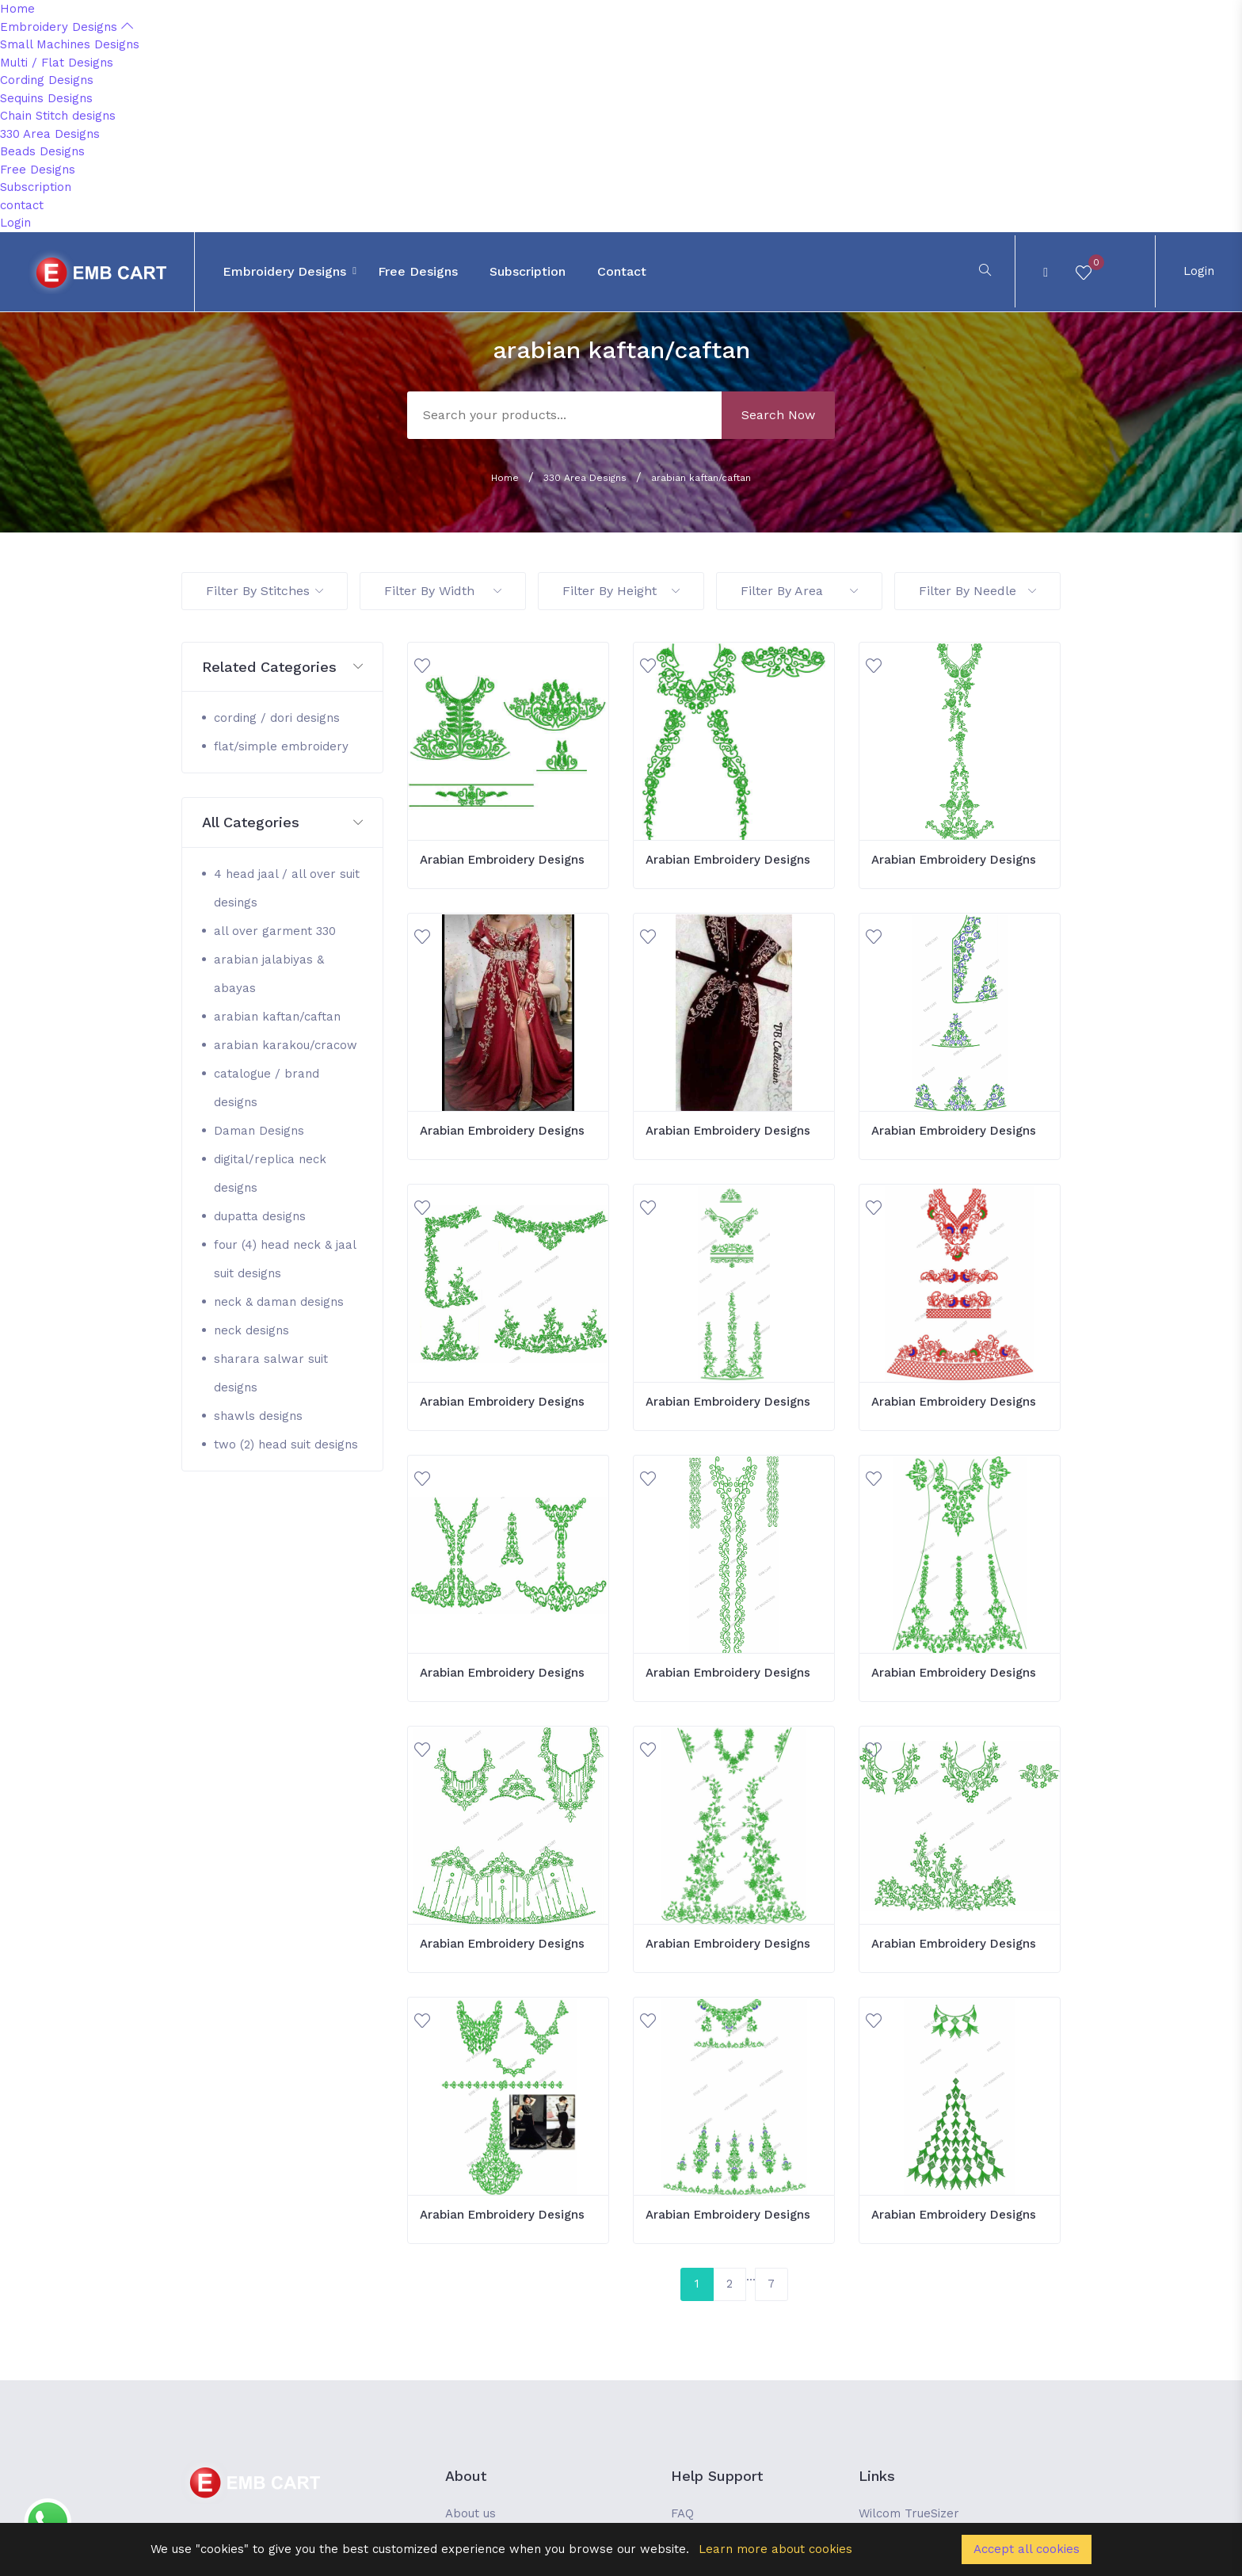 Image resolution: width=1242 pixels, height=2576 pixels. Describe the element at coordinates (977, 590) in the screenshot. I see `Filter By Needle` at that location.